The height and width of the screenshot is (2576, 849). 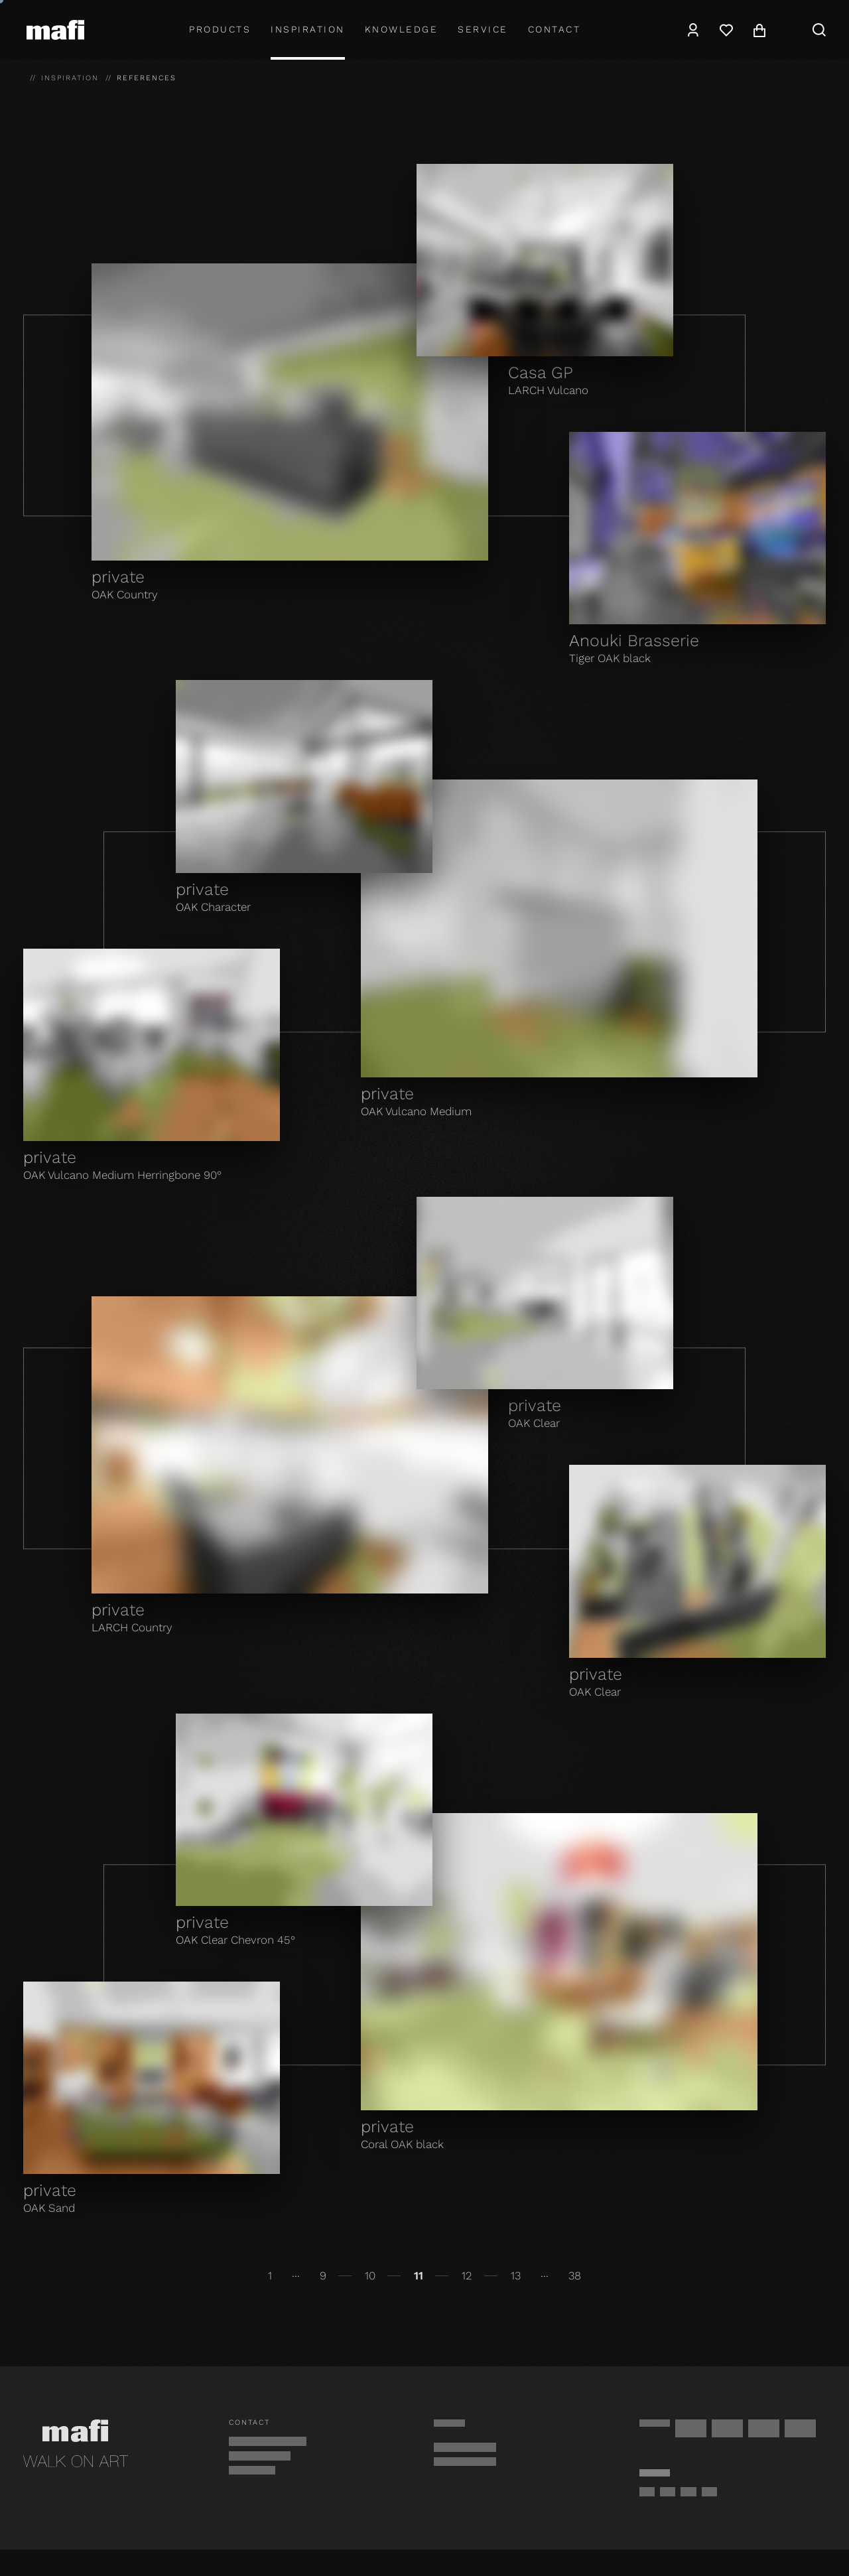 What do you see at coordinates (28, 2276) in the screenshot?
I see `[Back]` at bounding box center [28, 2276].